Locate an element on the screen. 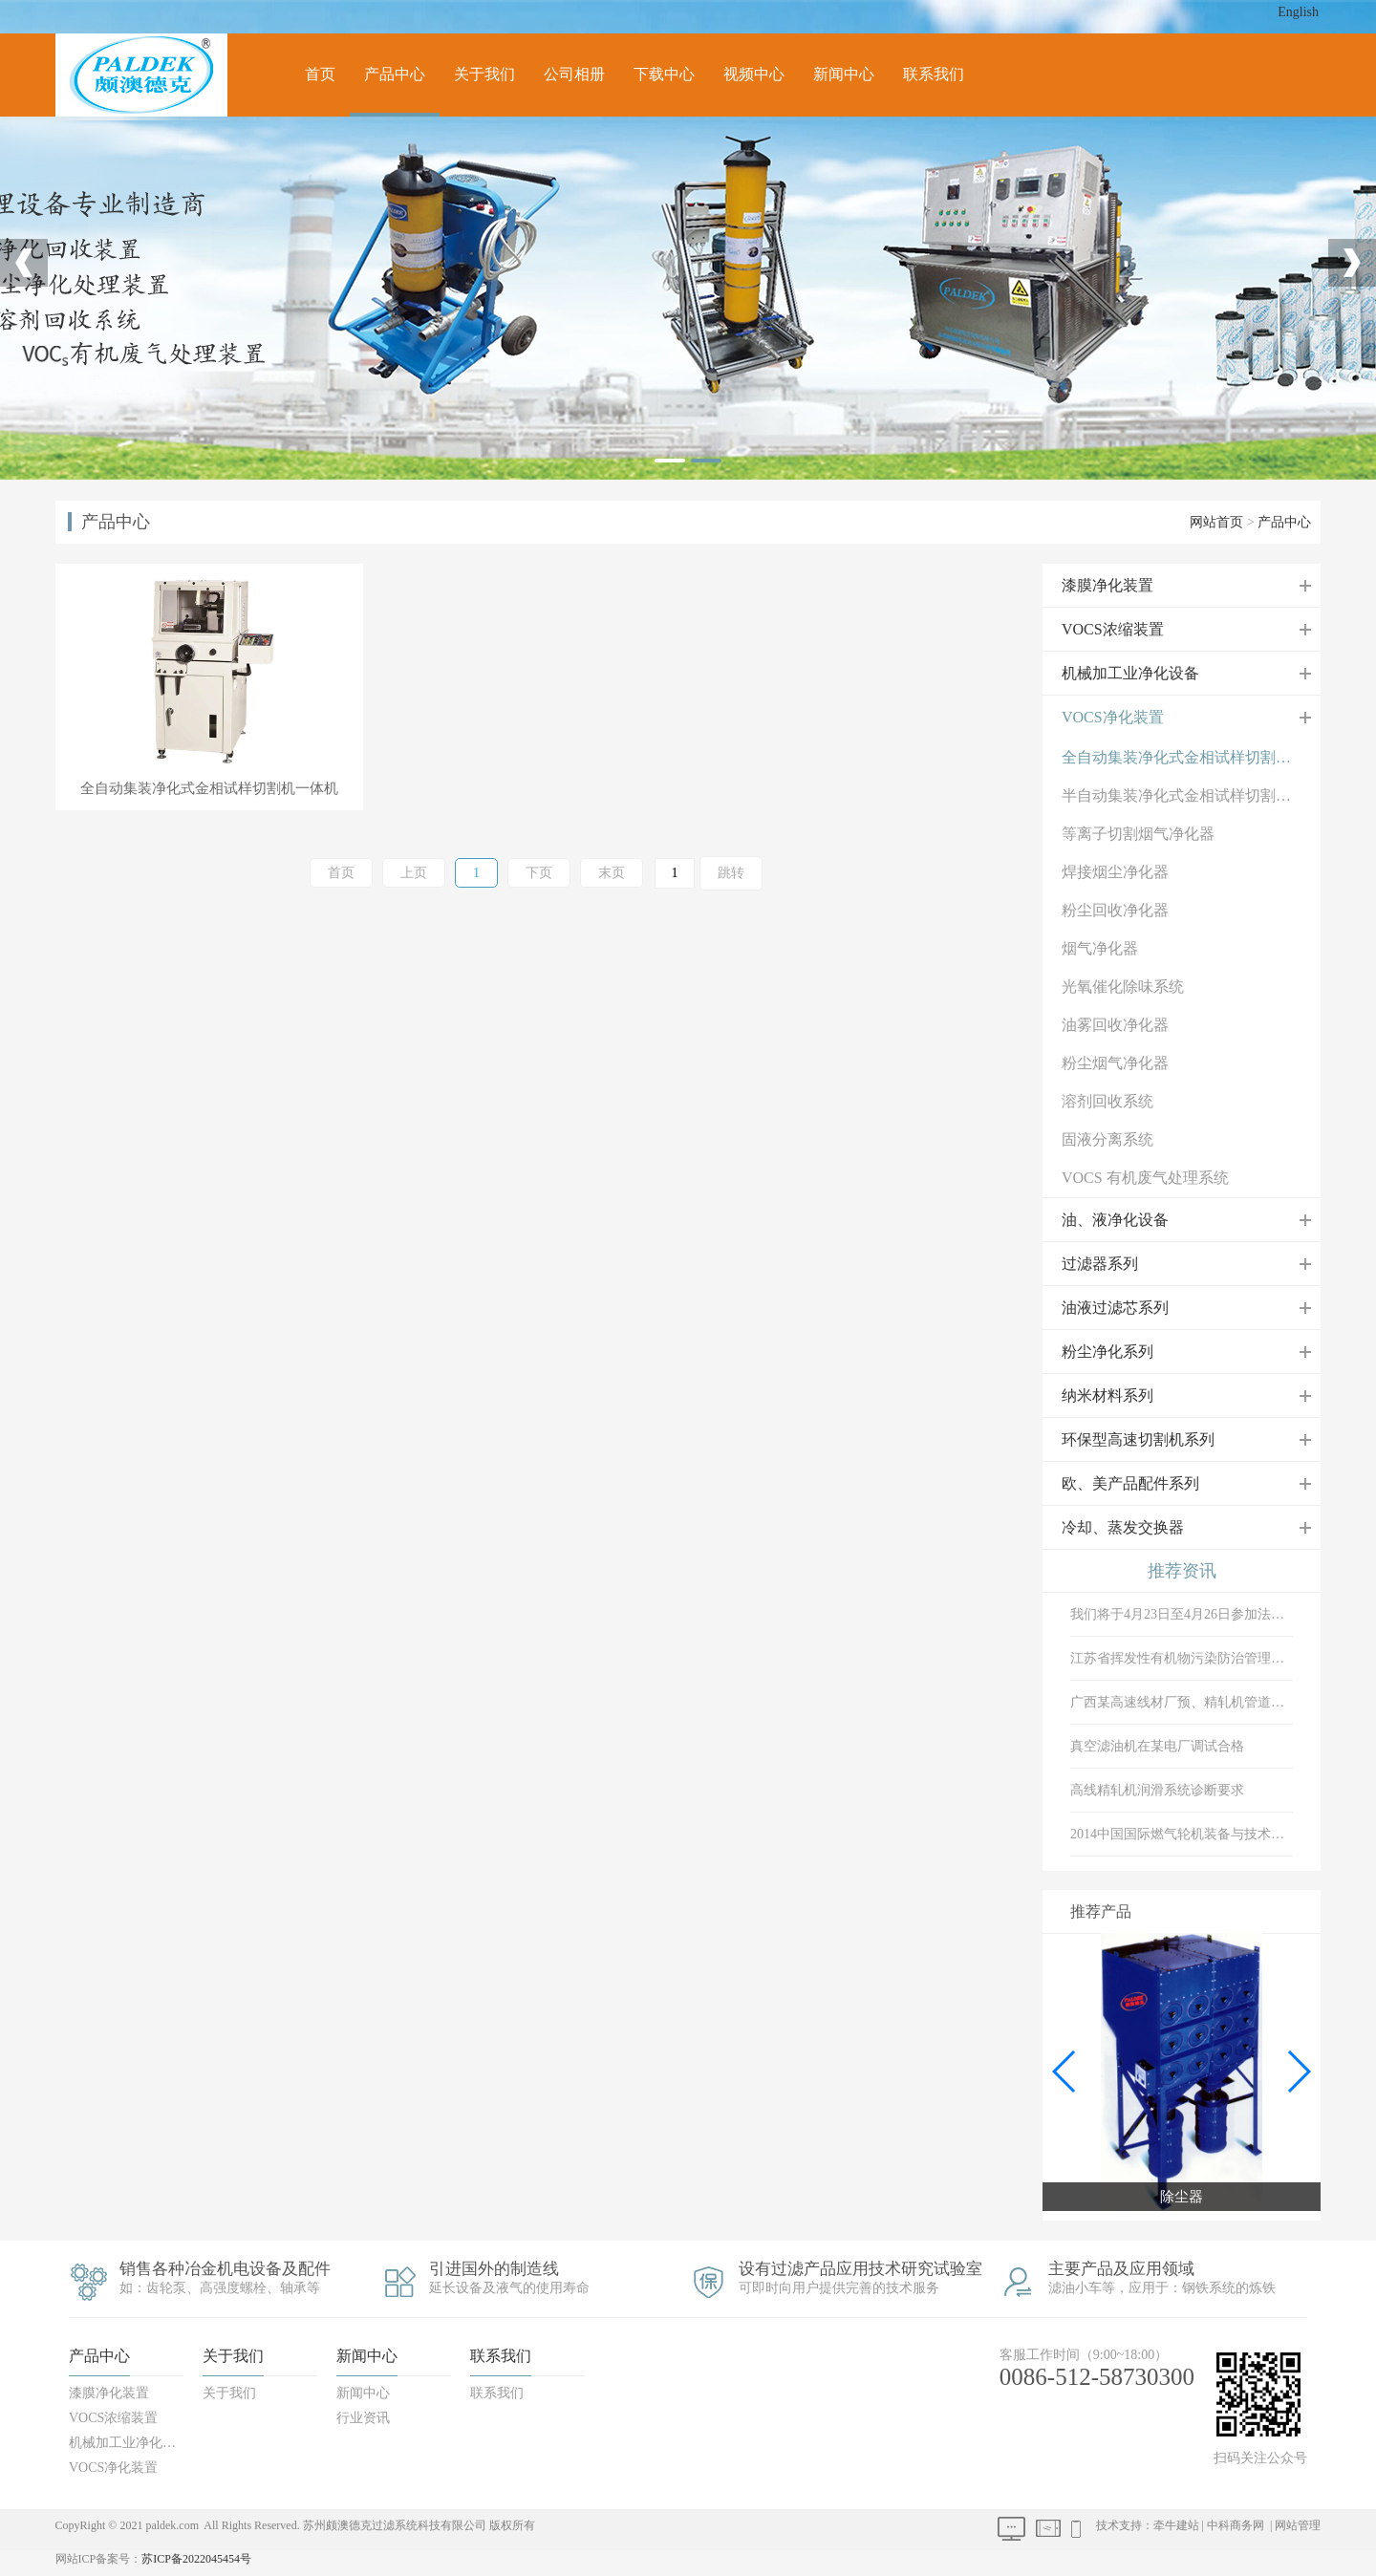 This screenshot has width=1376, height=2576. 粉尘烟气净化器 is located at coordinates (1115, 1063).